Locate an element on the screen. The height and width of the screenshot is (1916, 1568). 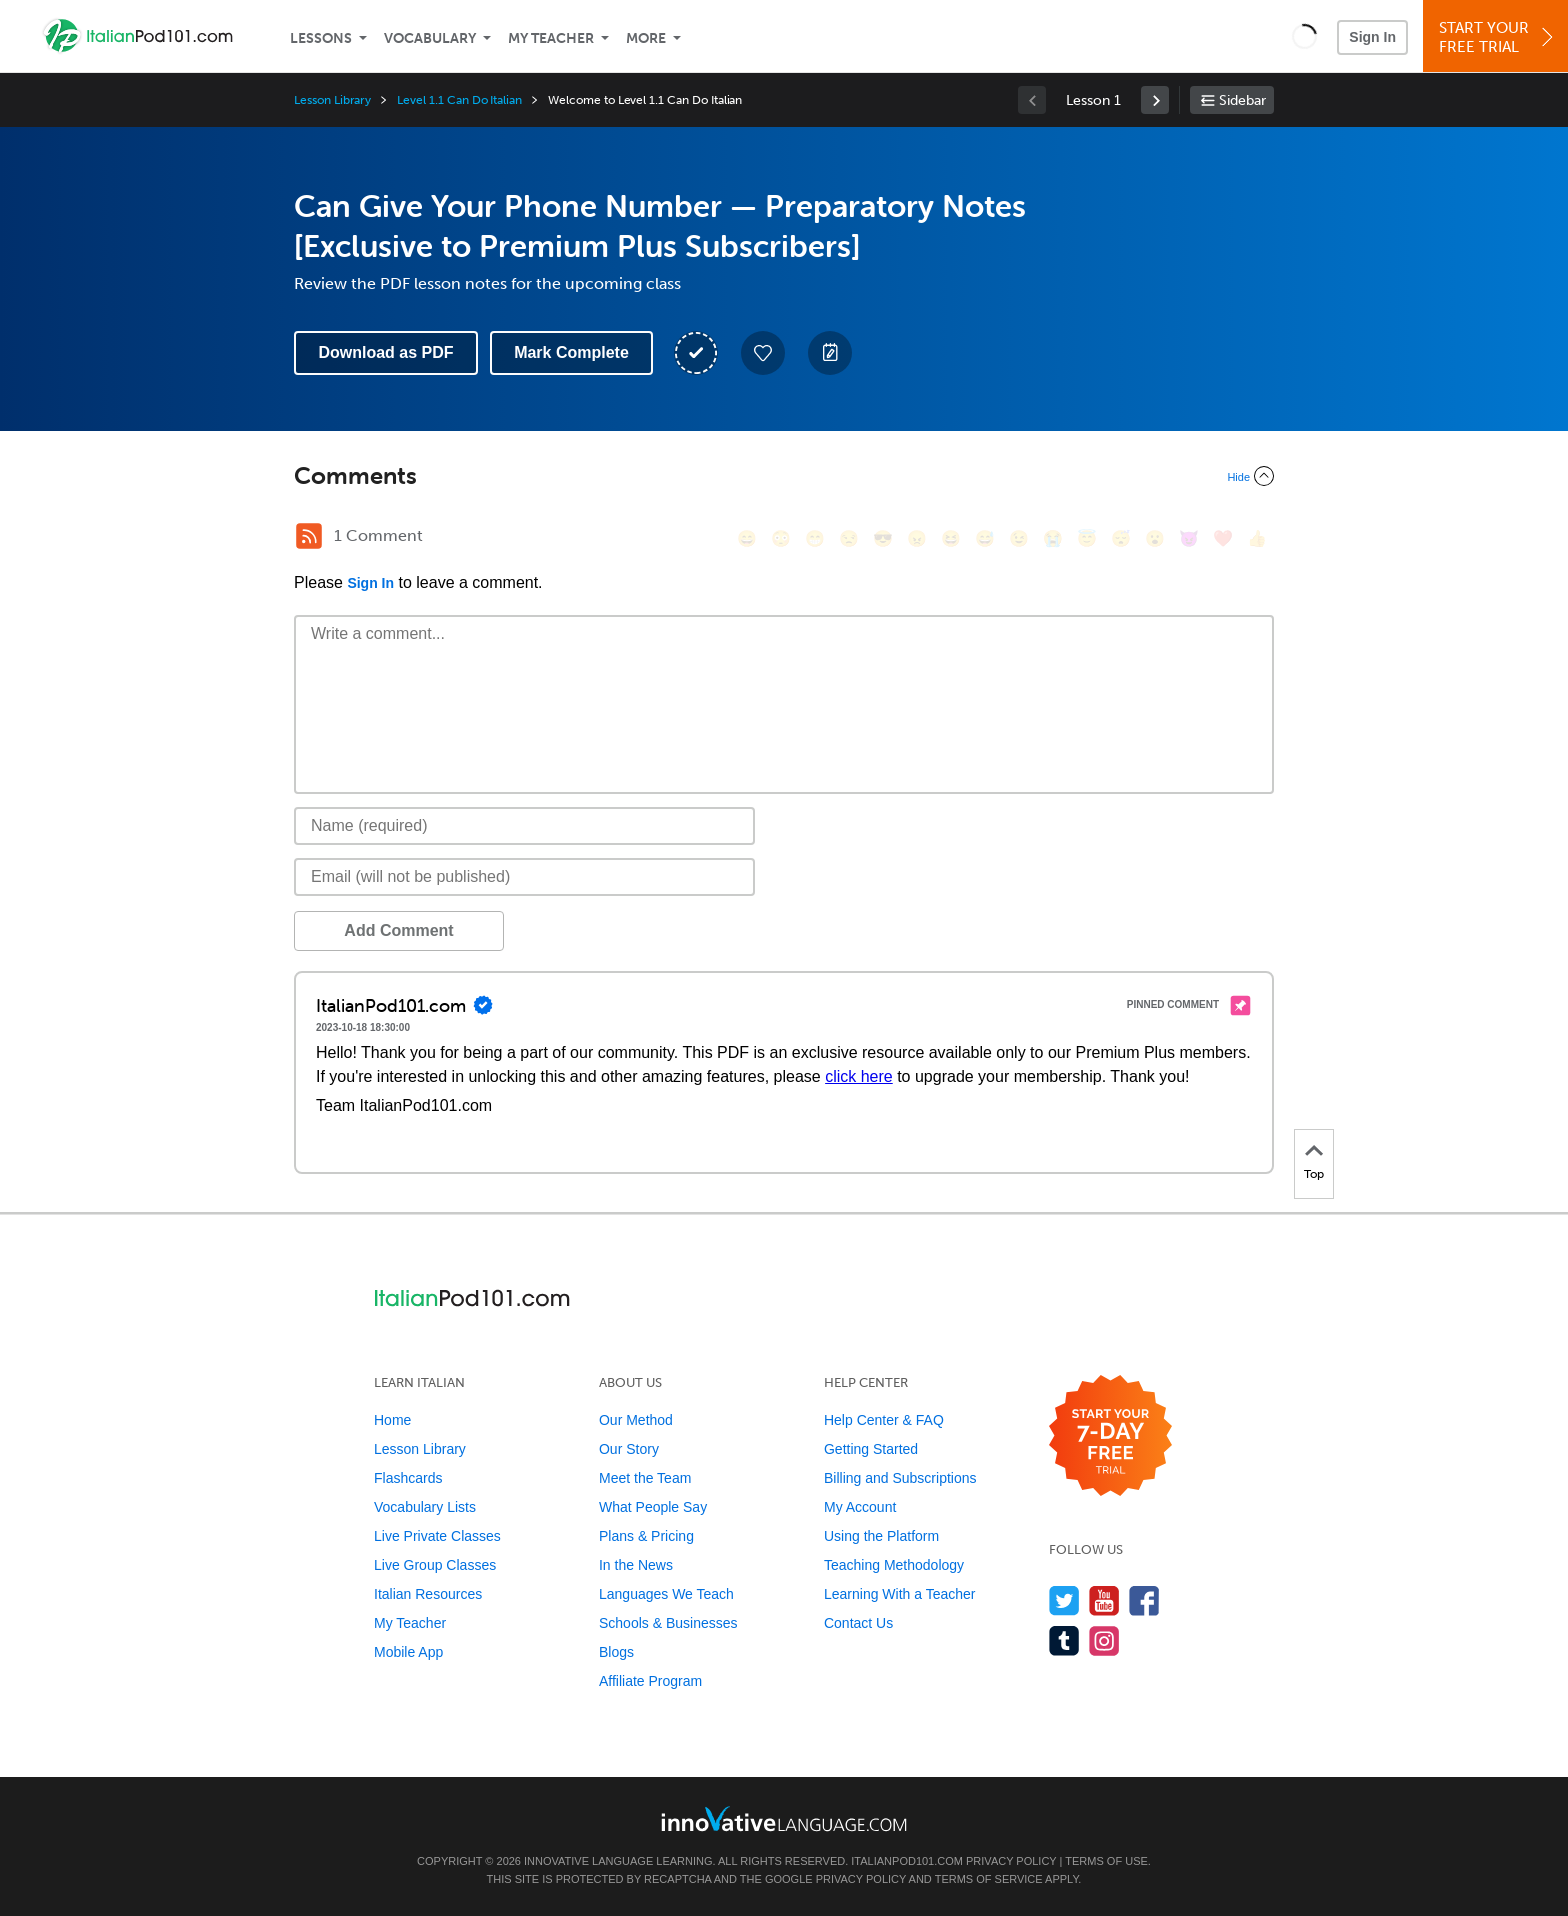
Home is located at coordinates (392, 1420).